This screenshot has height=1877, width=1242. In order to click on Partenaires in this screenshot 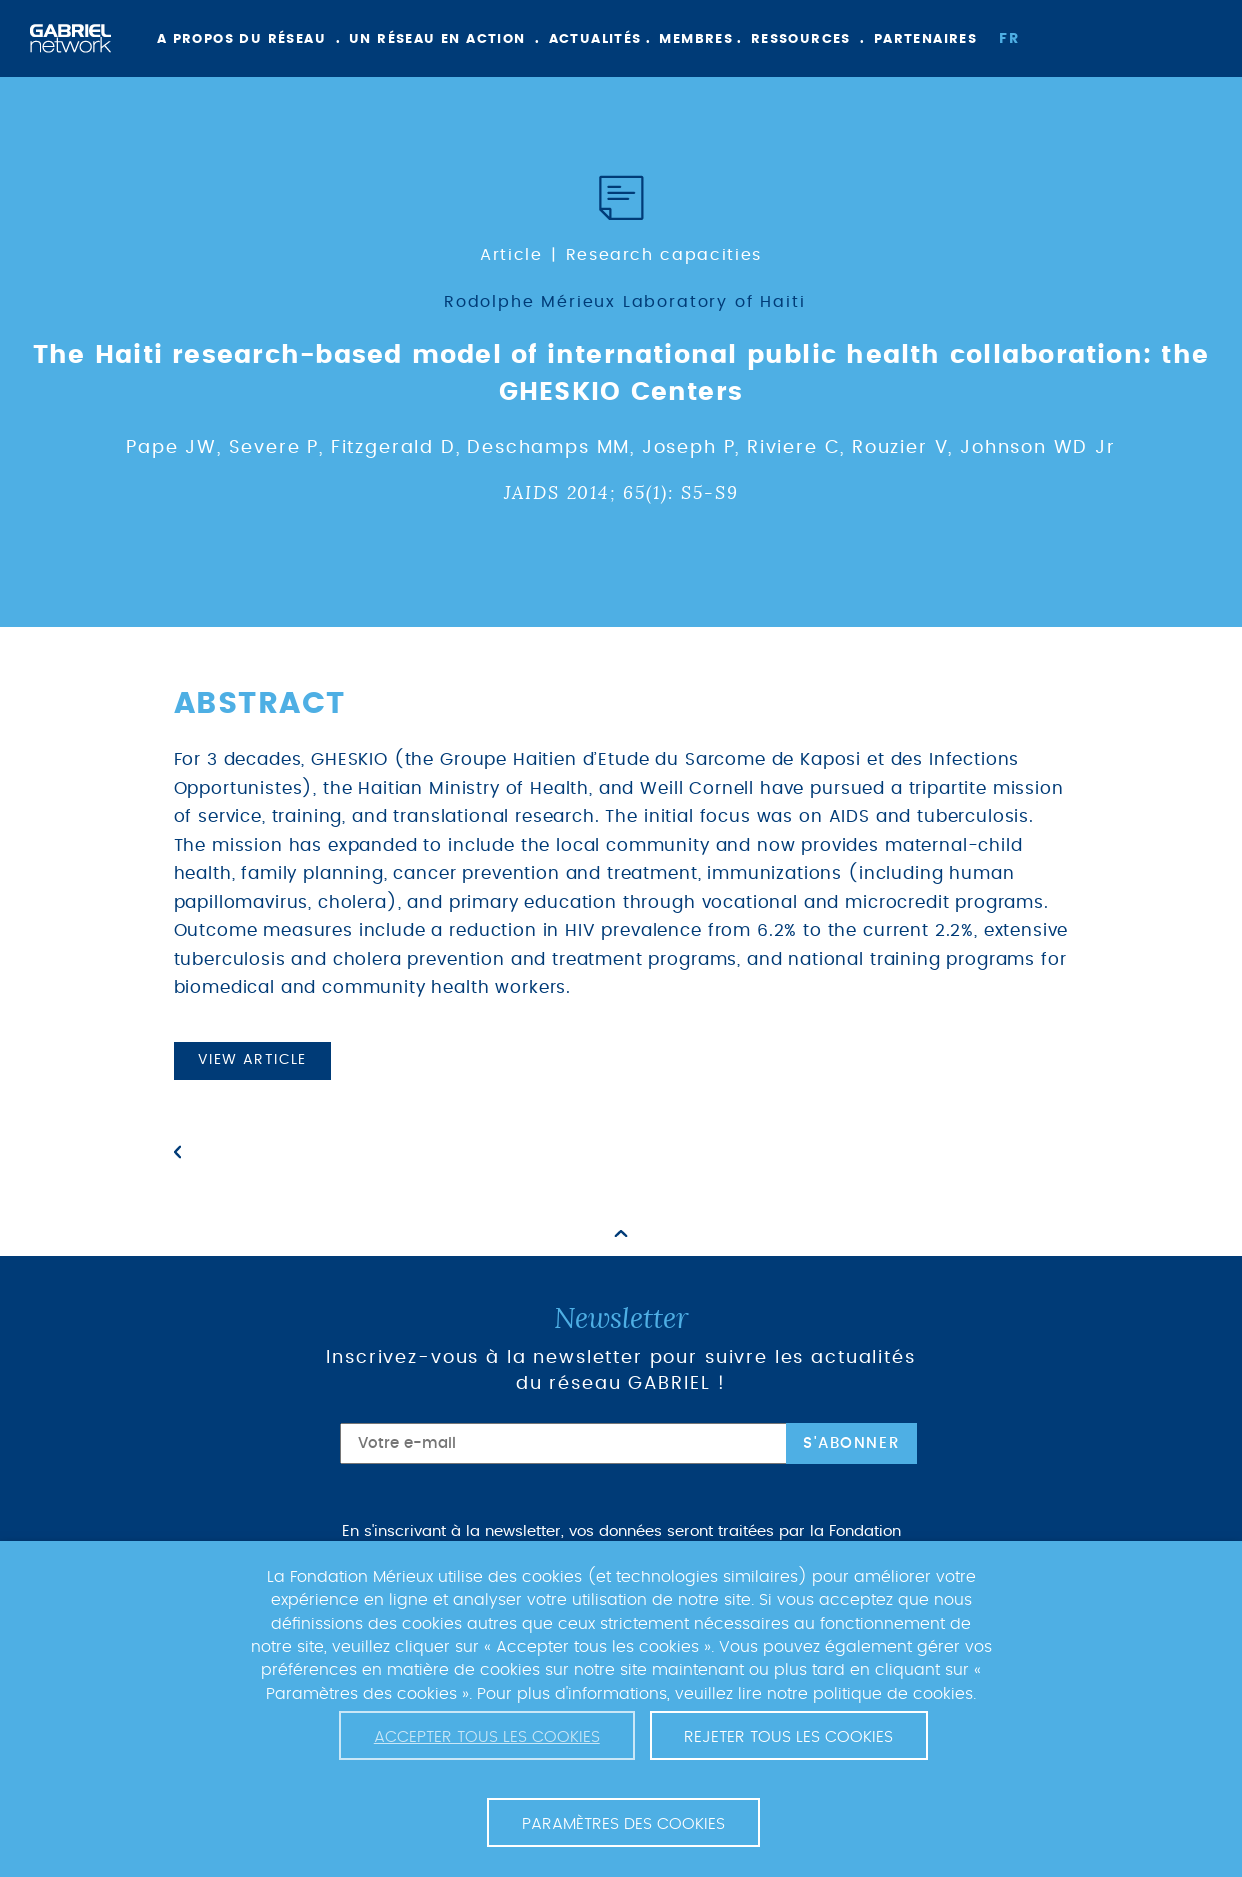, I will do `click(925, 39)`.